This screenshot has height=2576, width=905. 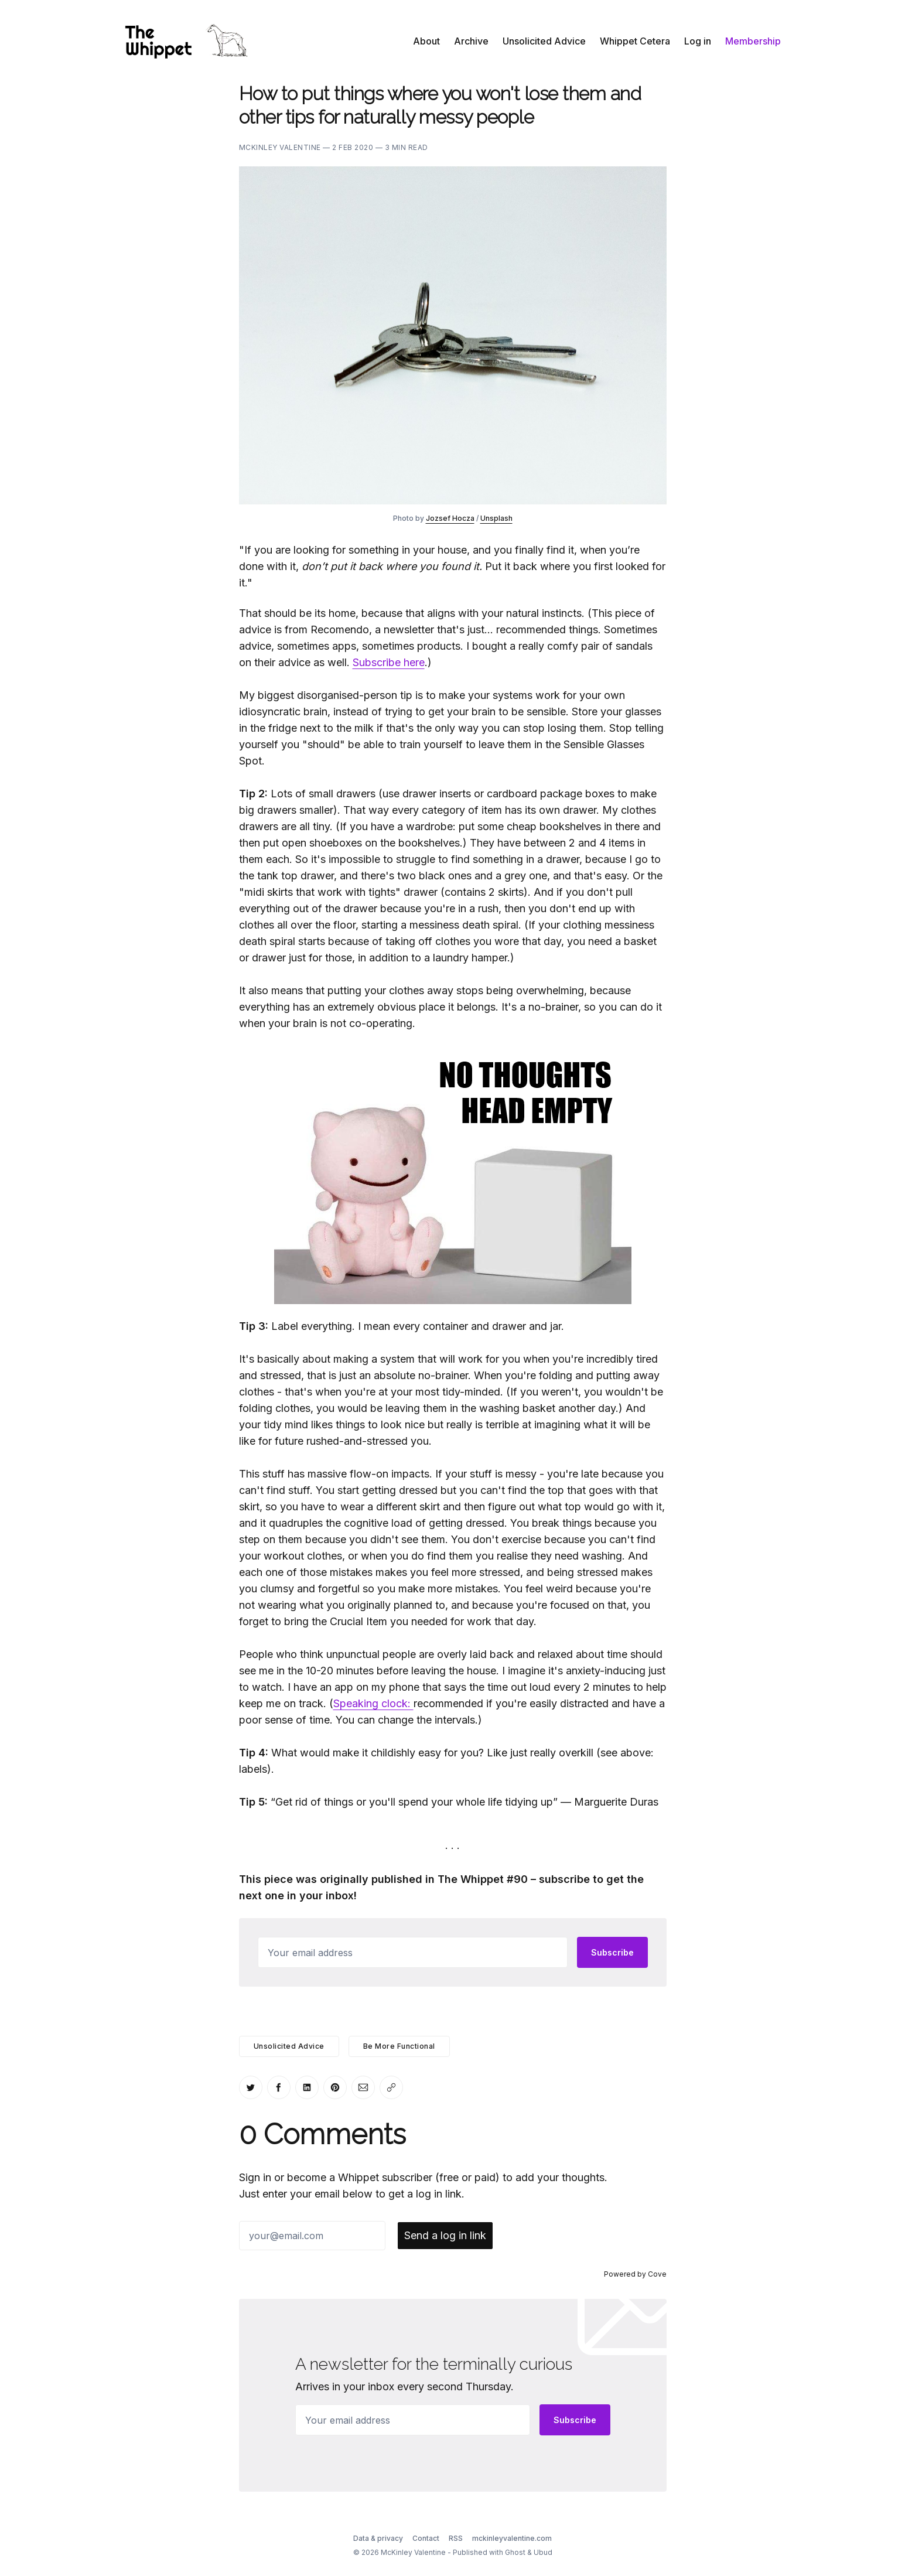 I want to click on Cove, so click(x=657, y=2274).